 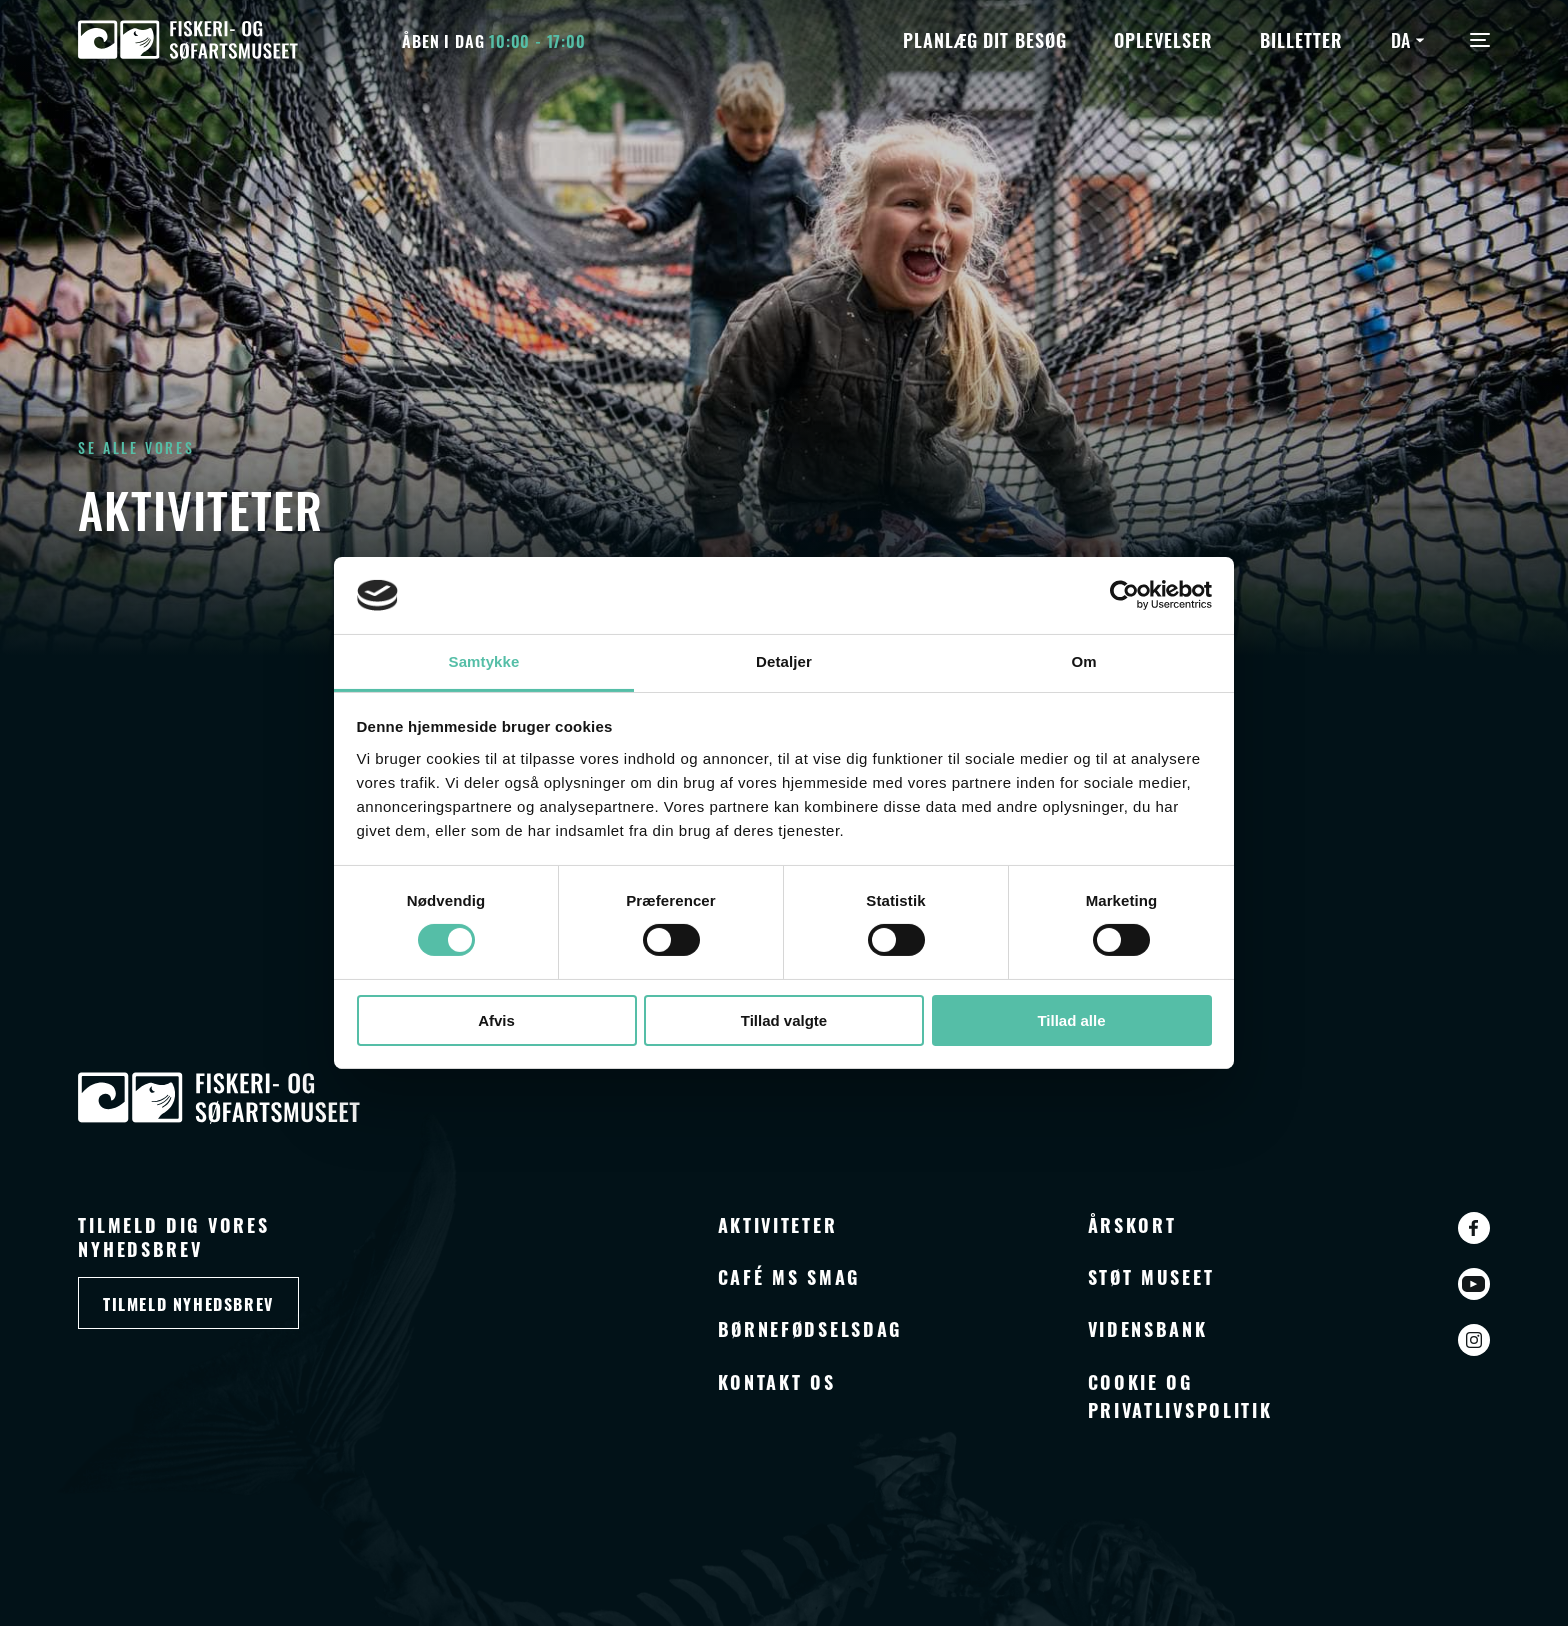 I want to click on [Cookiebot af Usercentrics - åbner i et nyt vindue], so click(x=1124, y=595).